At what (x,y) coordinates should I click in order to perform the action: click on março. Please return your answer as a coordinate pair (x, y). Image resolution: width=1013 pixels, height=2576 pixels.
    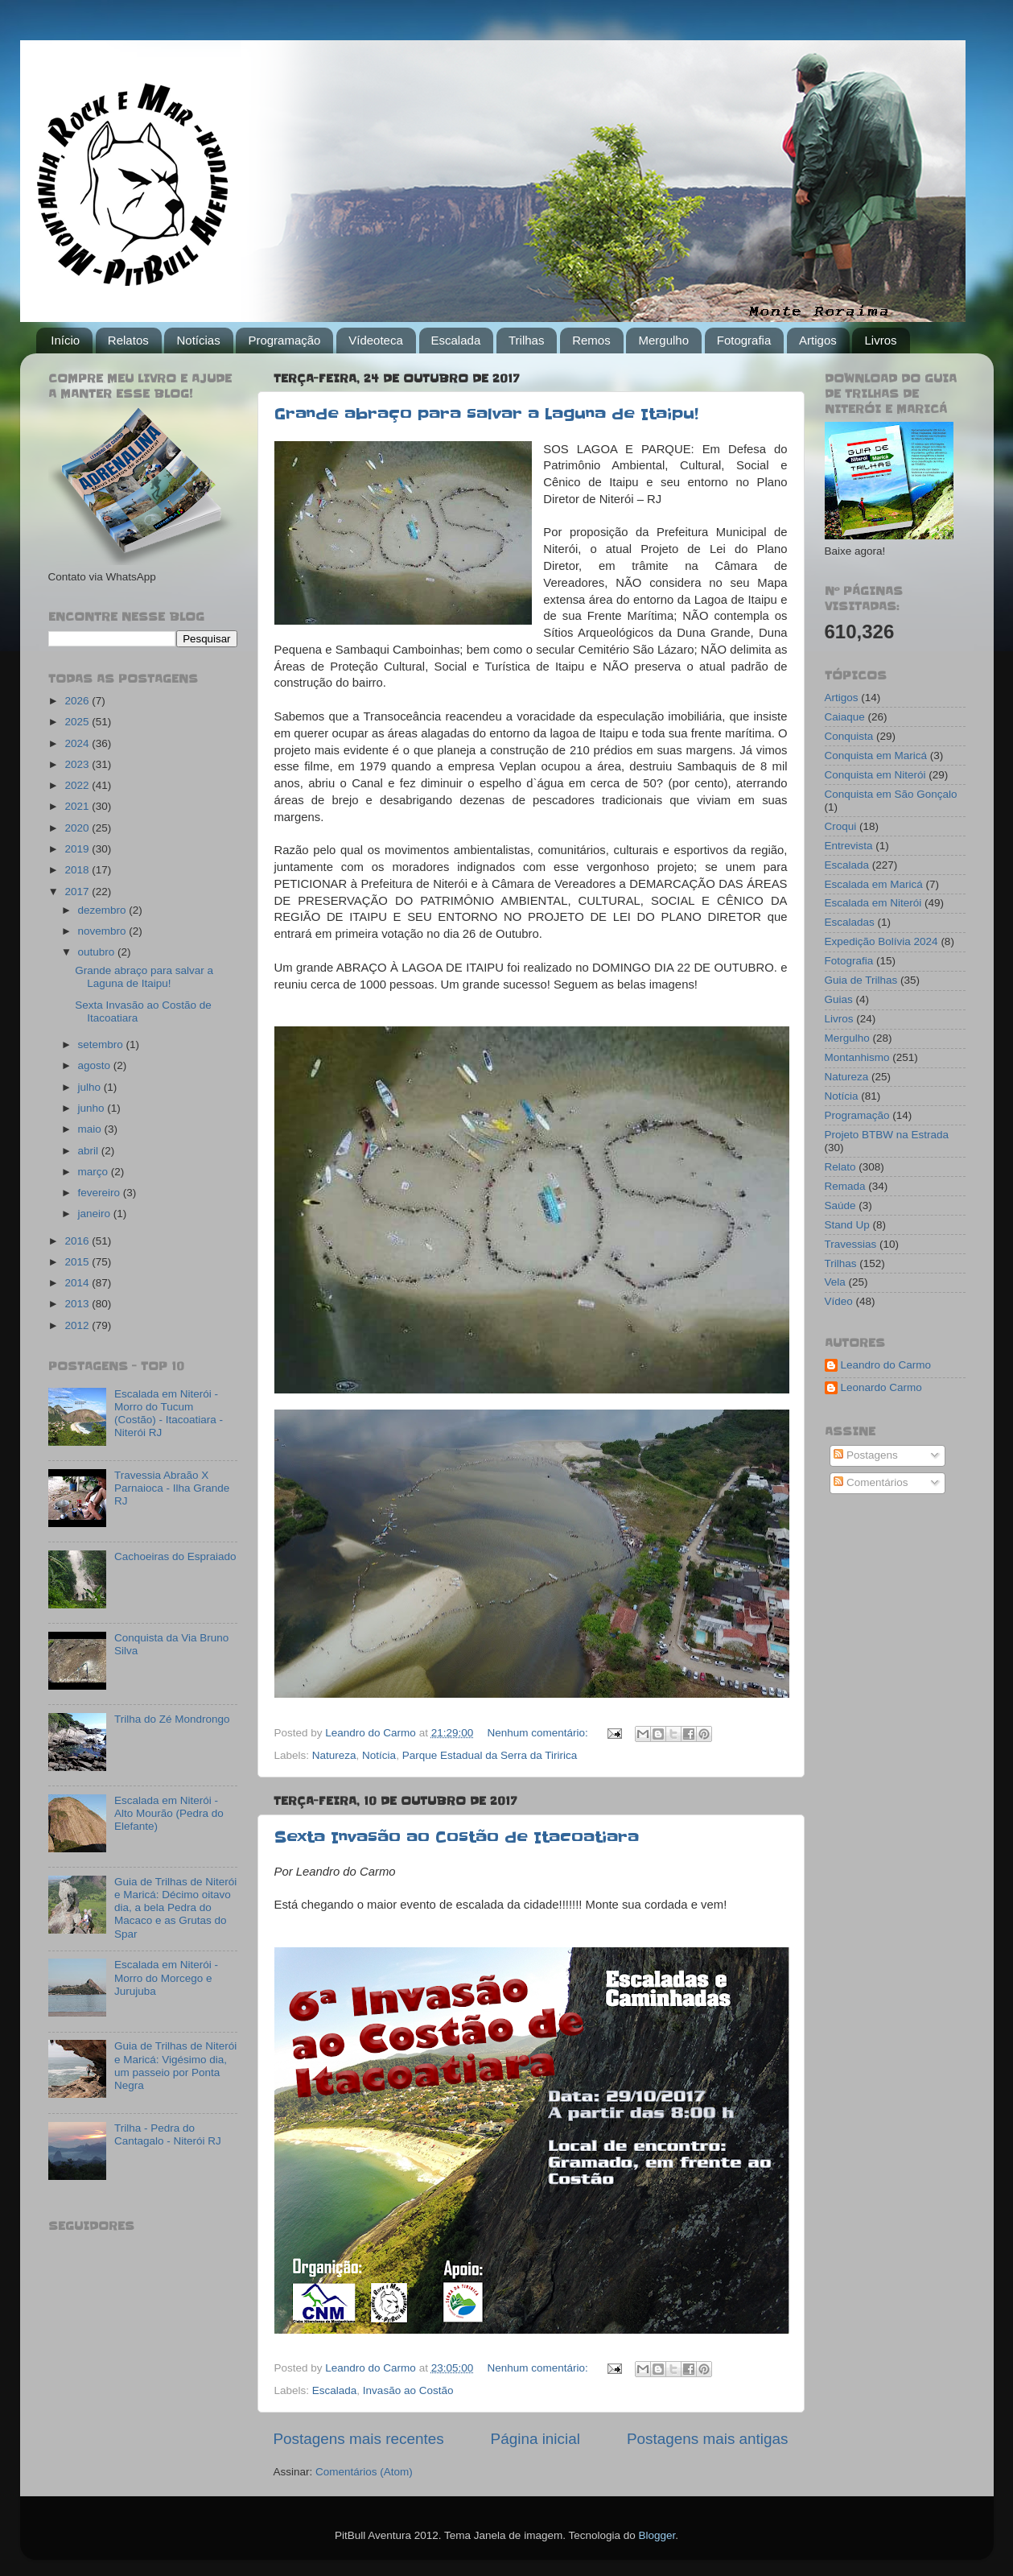
    Looking at the image, I should click on (94, 1172).